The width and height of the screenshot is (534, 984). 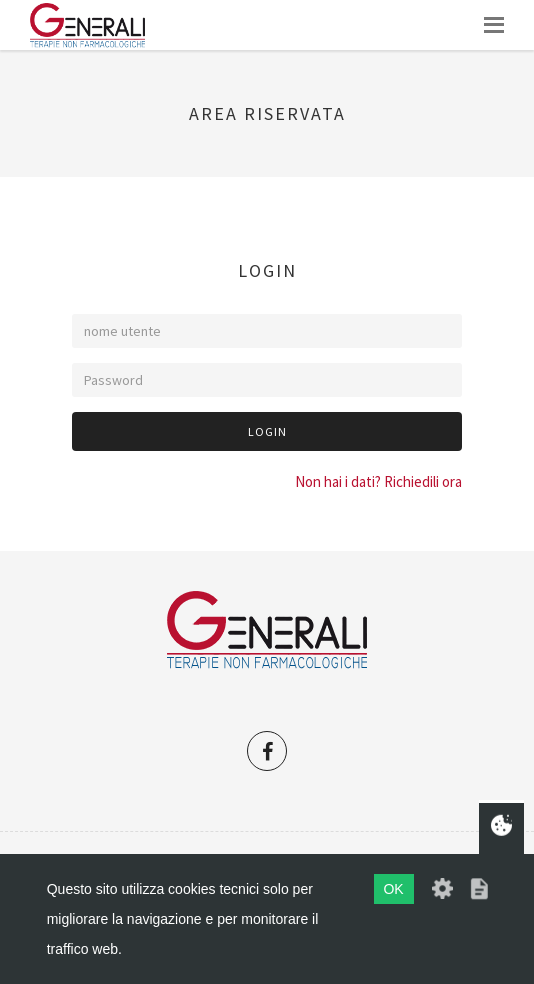 I want to click on OK, so click(x=393, y=889).